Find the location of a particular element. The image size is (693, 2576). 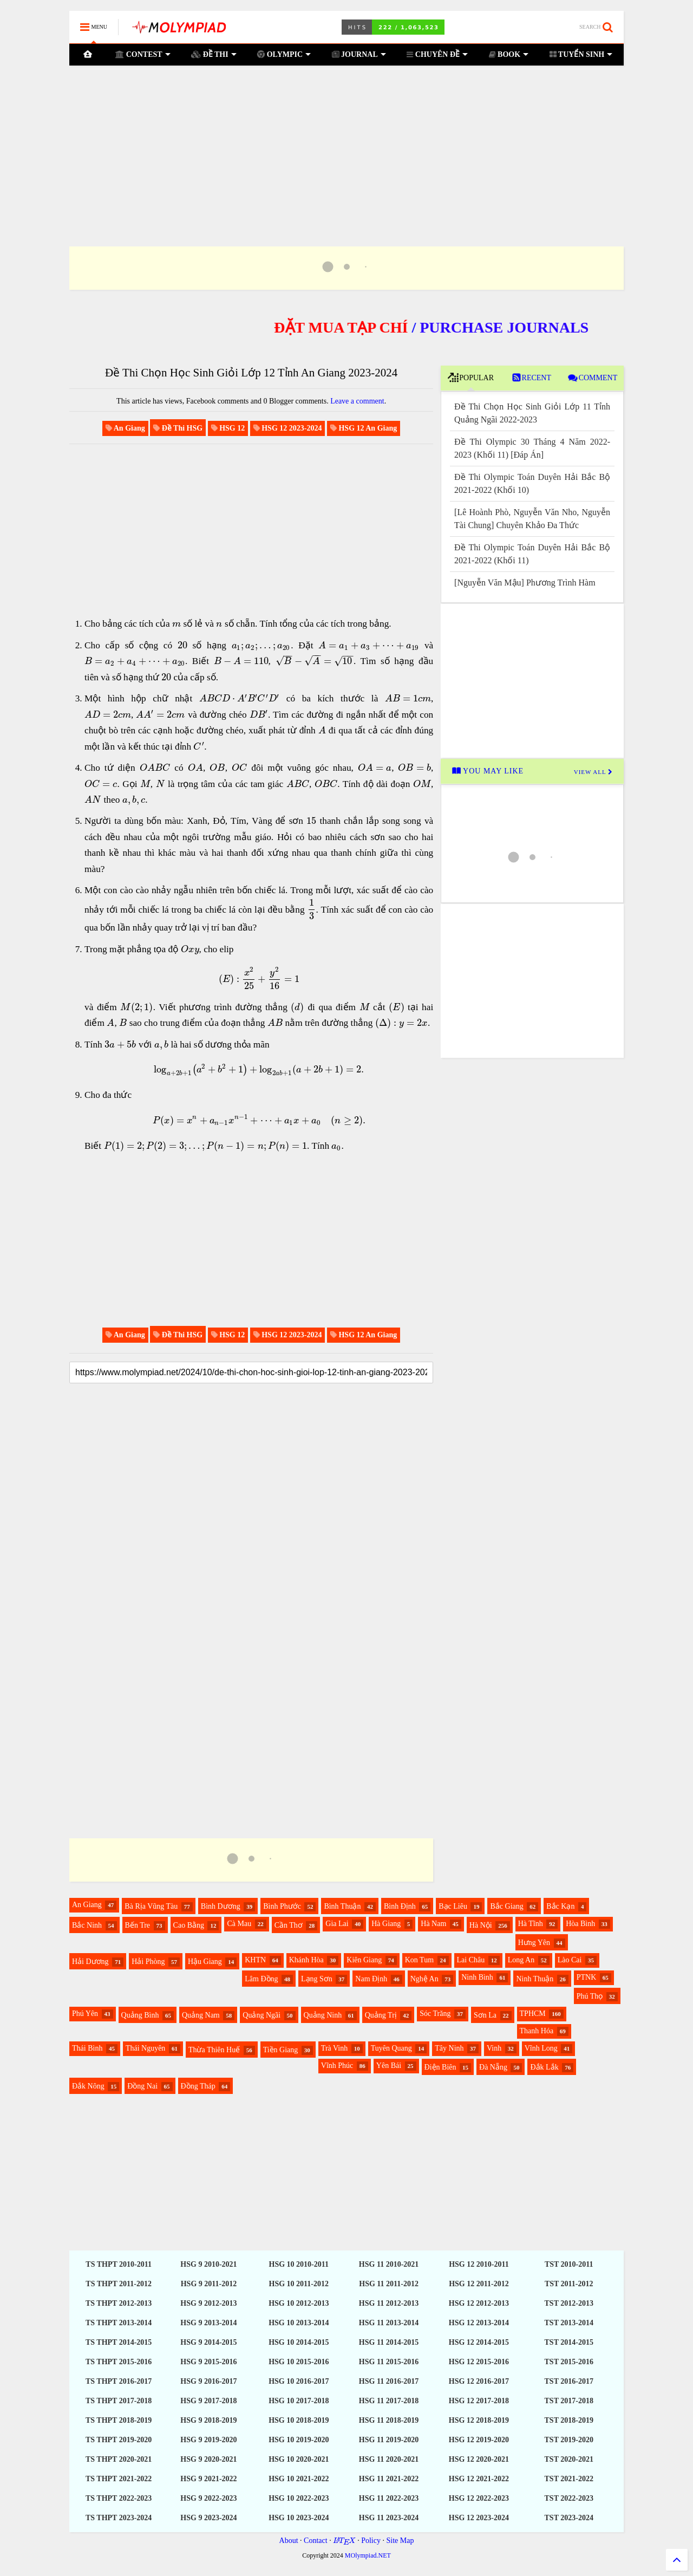

HSG 9 2015-2016 is located at coordinates (208, 2362).